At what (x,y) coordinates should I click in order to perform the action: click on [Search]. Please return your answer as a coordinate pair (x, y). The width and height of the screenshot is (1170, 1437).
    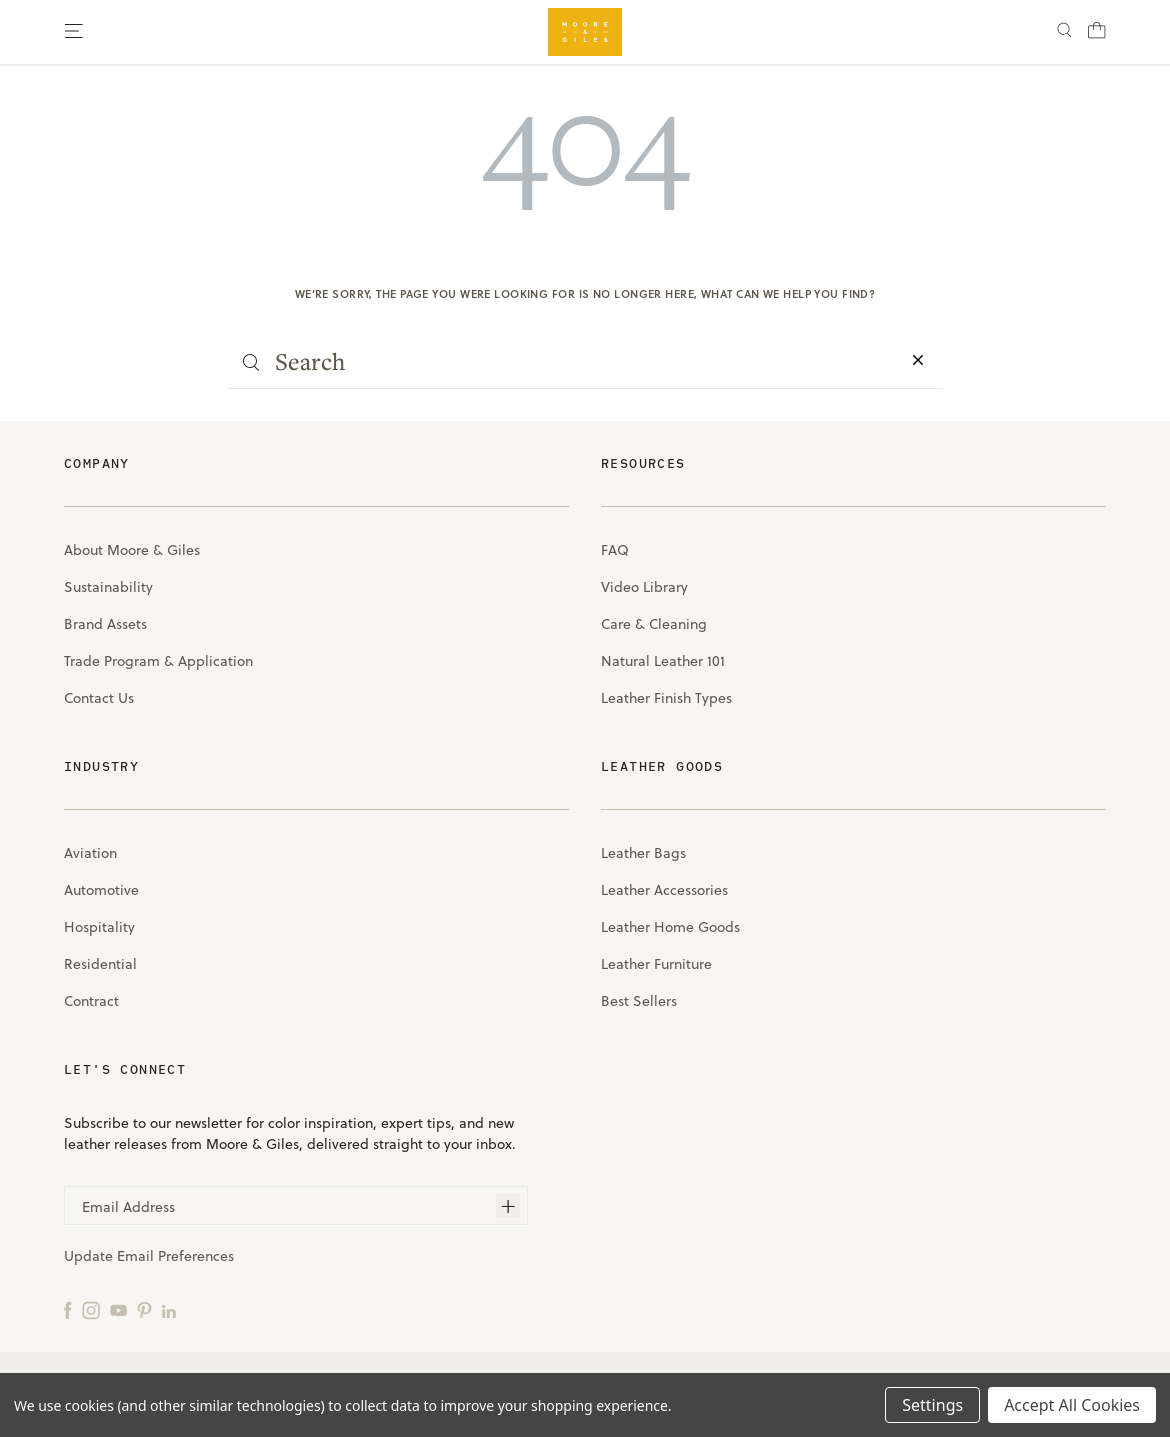
    Looking at the image, I should click on (1064, 32).